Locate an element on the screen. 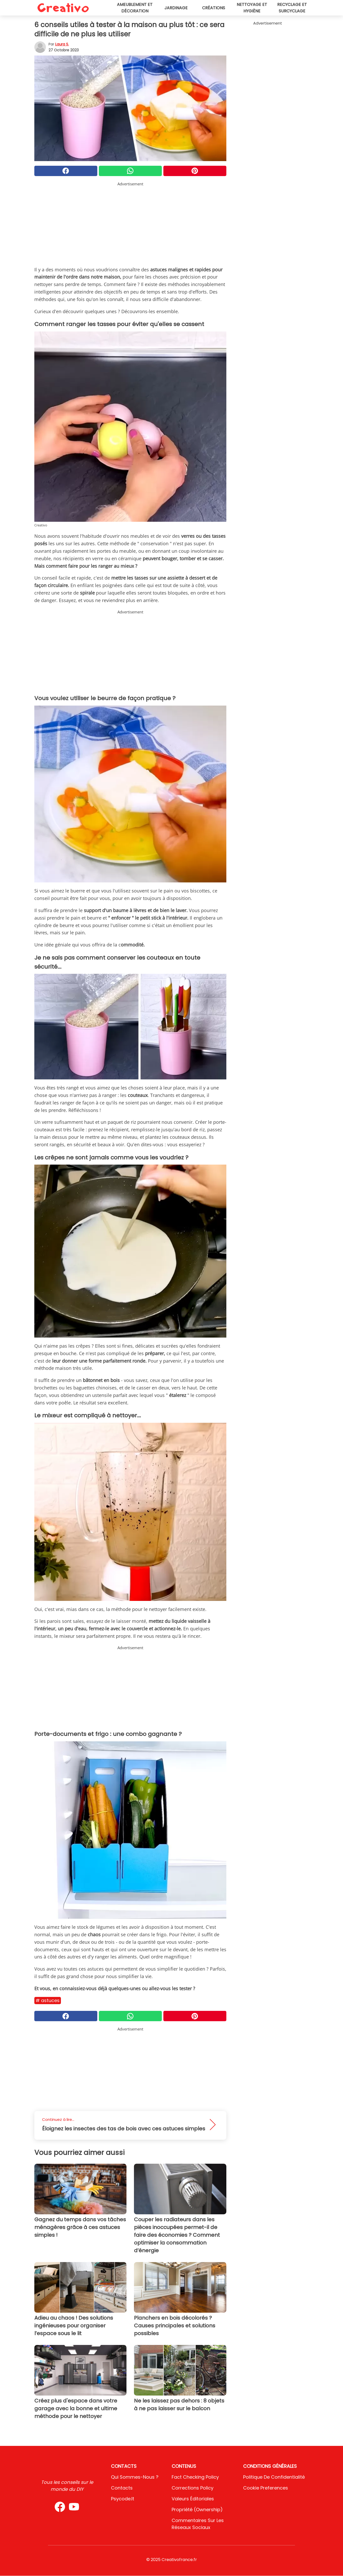 Image resolution: width=343 pixels, height=2576 pixels. # Astuces is located at coordinates (48, 2000).